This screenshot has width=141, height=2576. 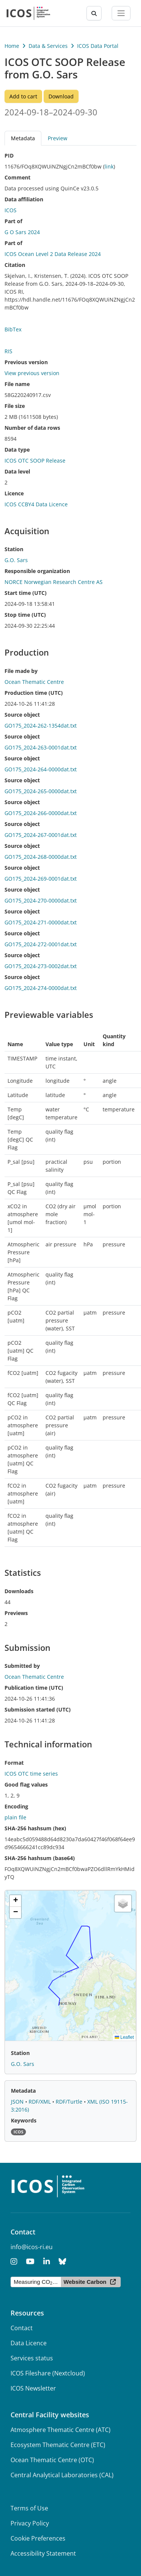 What do you see at coordinates (58, 2445) in the screenshot?
I see `Ecosystem Thematic Centre (ETC)` at bounding box center [58, 2445].